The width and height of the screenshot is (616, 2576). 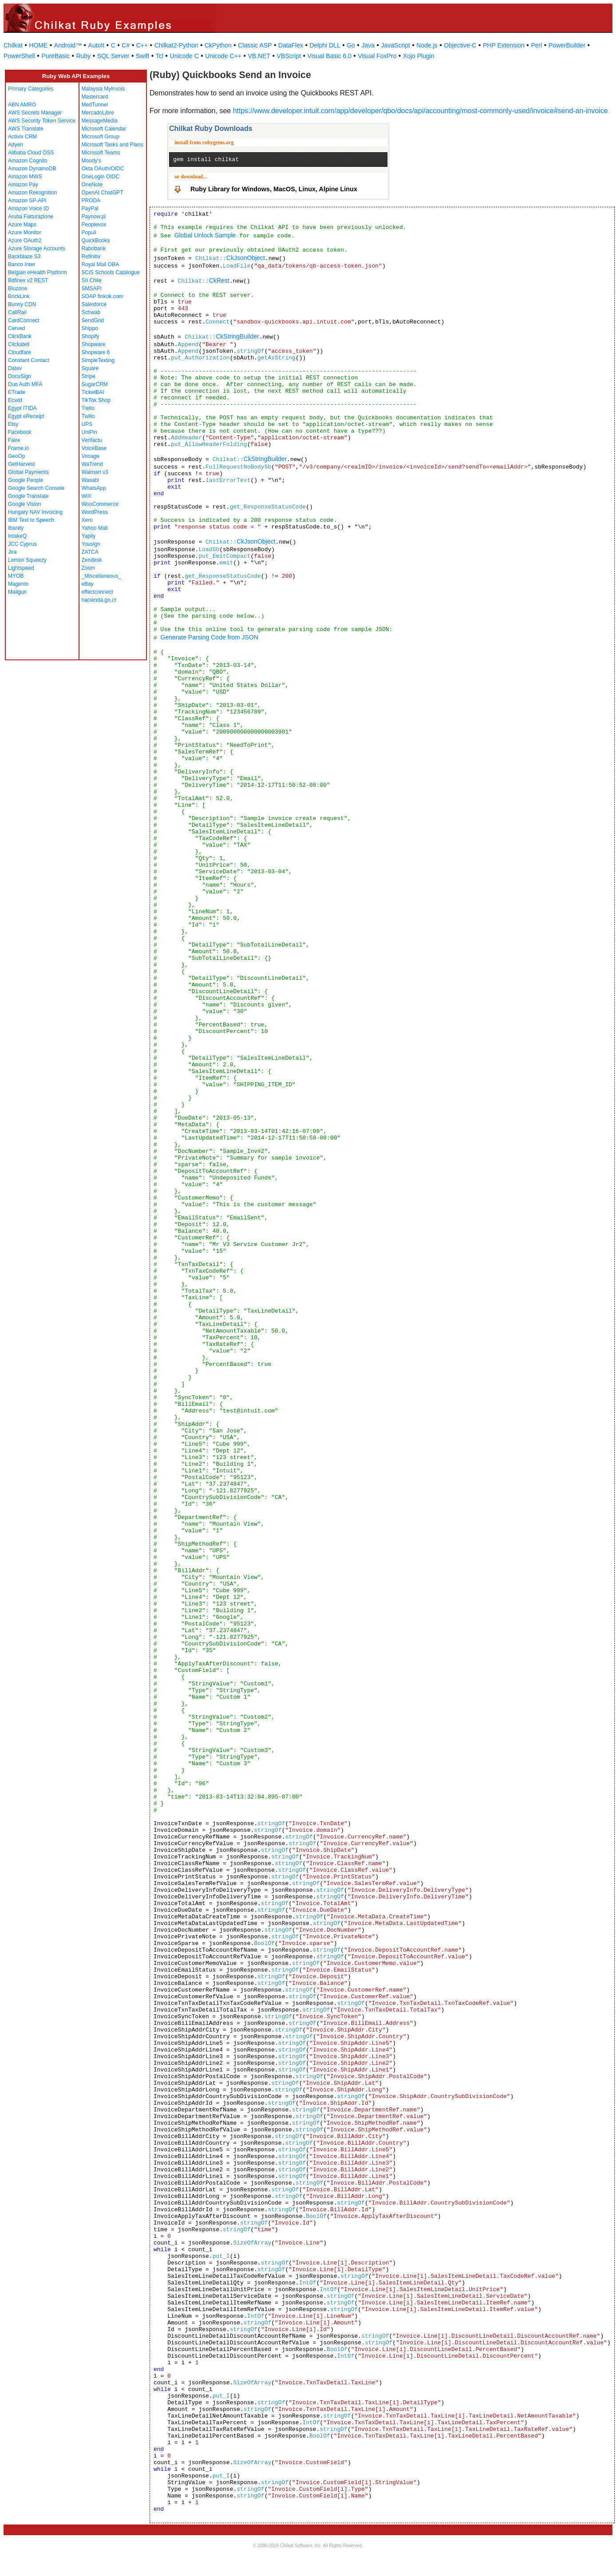 I want to click on Banco Inter, so click(x=21, y=264).